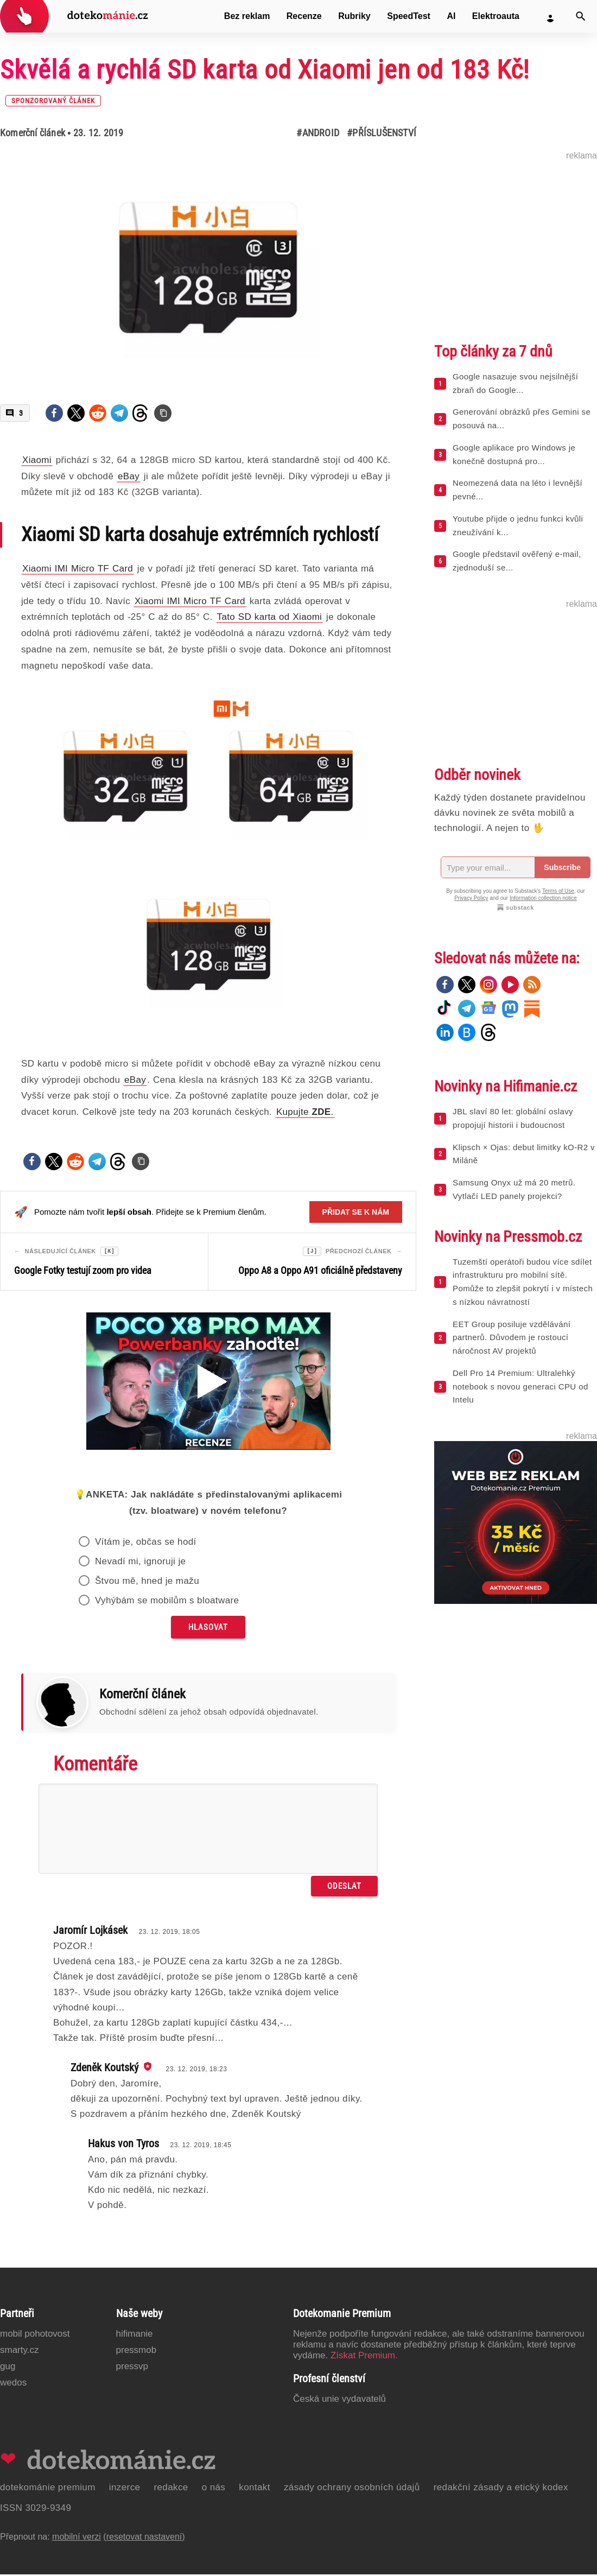 The height and width of the screenshot is (2576, 597). Describe the element at coordinates (169, 1933) in the screenshot. I see `23. 12. 2019, 18:05` at that location.